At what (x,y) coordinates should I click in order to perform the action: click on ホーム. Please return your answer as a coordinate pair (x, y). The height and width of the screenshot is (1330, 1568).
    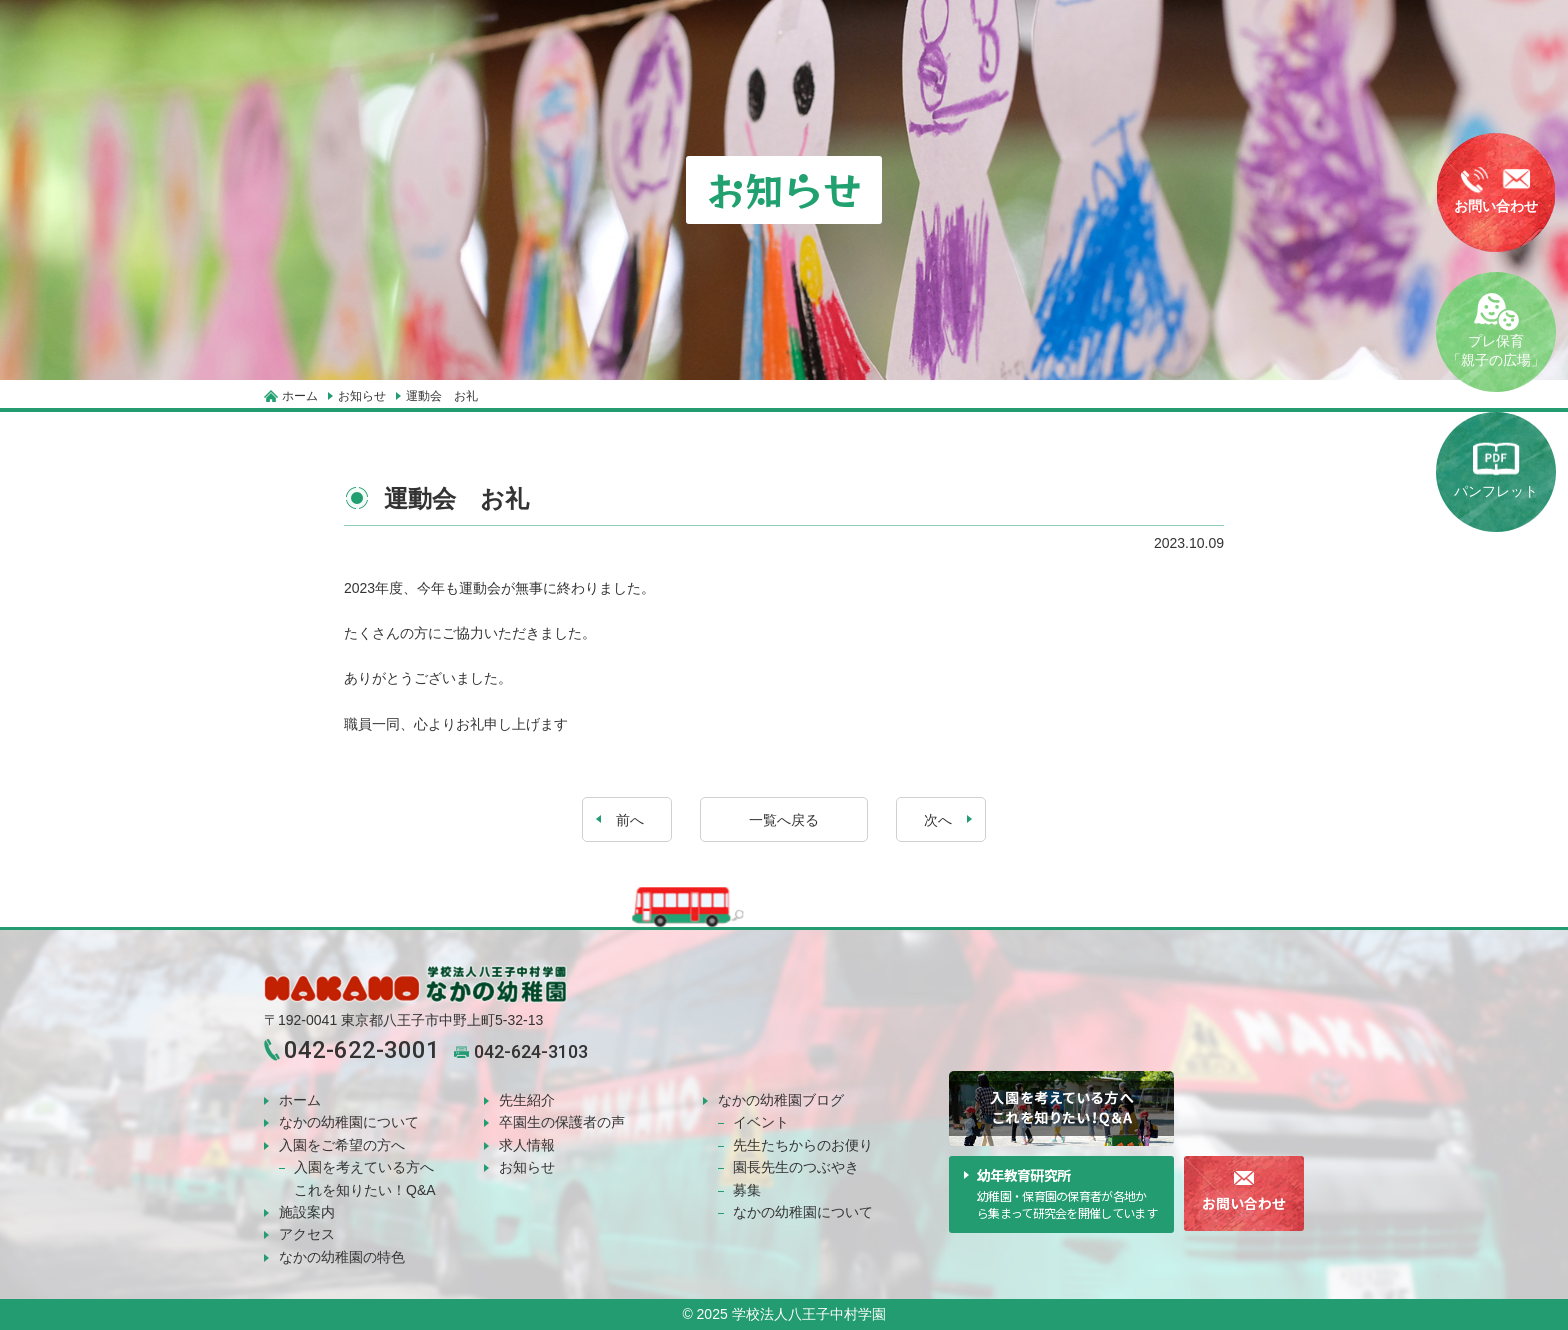
    Looking at the image, I should click on (300, 1100).